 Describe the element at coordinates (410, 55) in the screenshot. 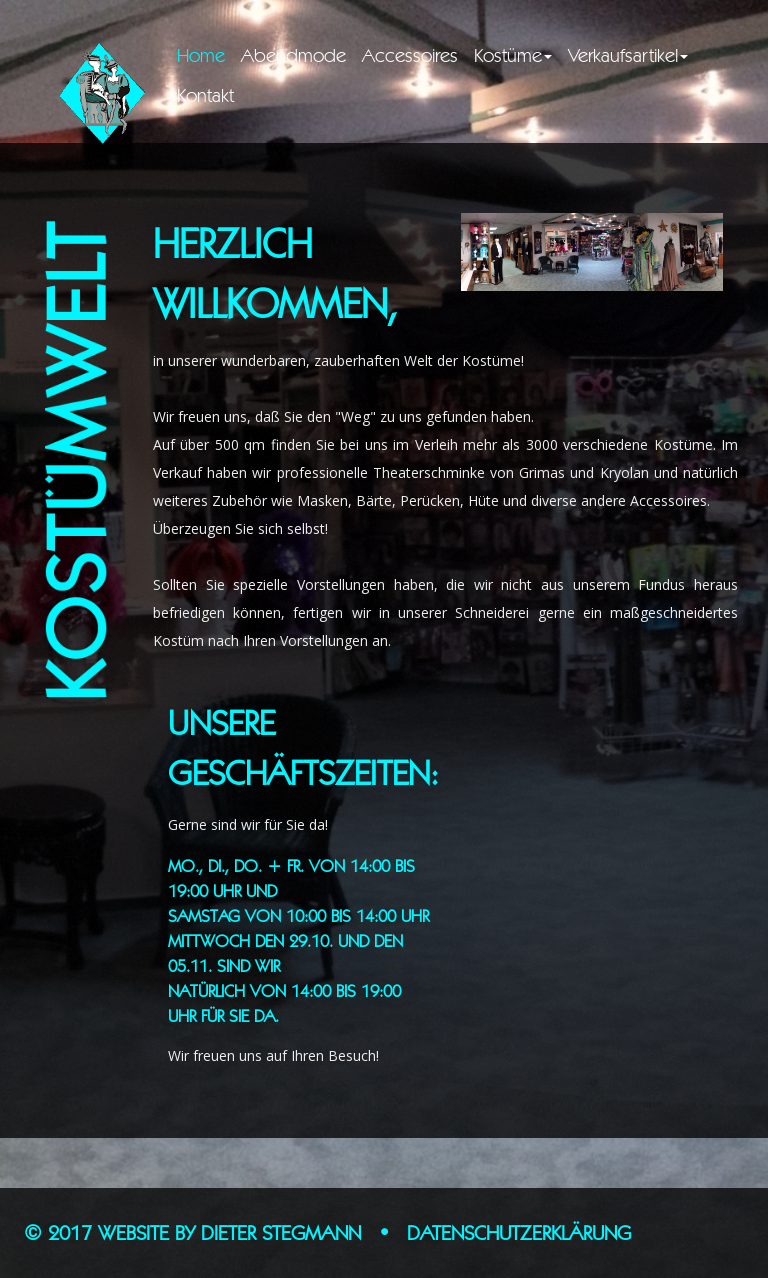

I see `Accessoires` at that location.